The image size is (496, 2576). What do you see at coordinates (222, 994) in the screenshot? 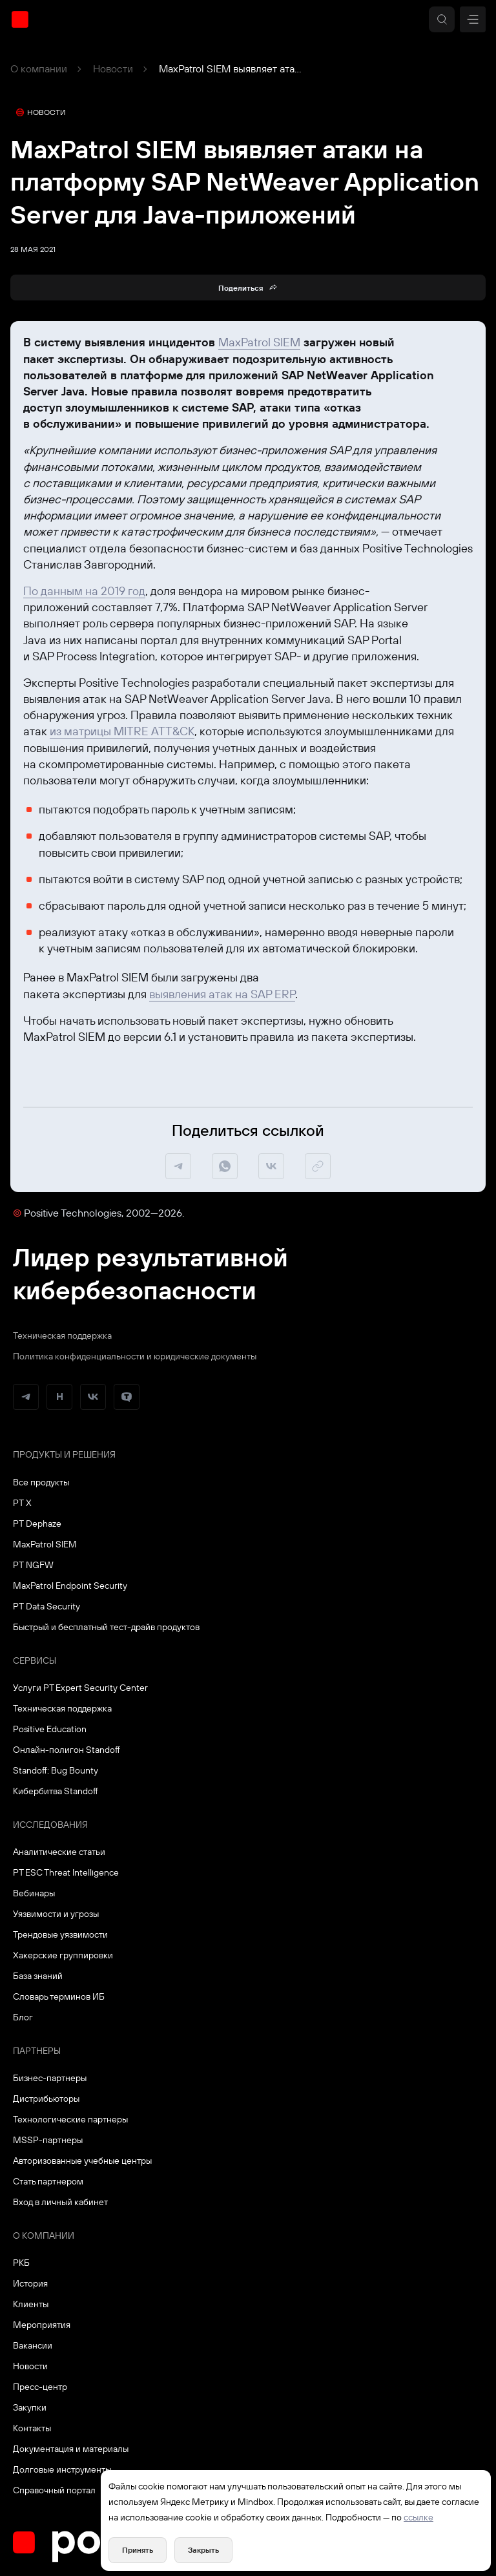
I see `выявления атак на SAP ERP` at bounding box center [222, 994].